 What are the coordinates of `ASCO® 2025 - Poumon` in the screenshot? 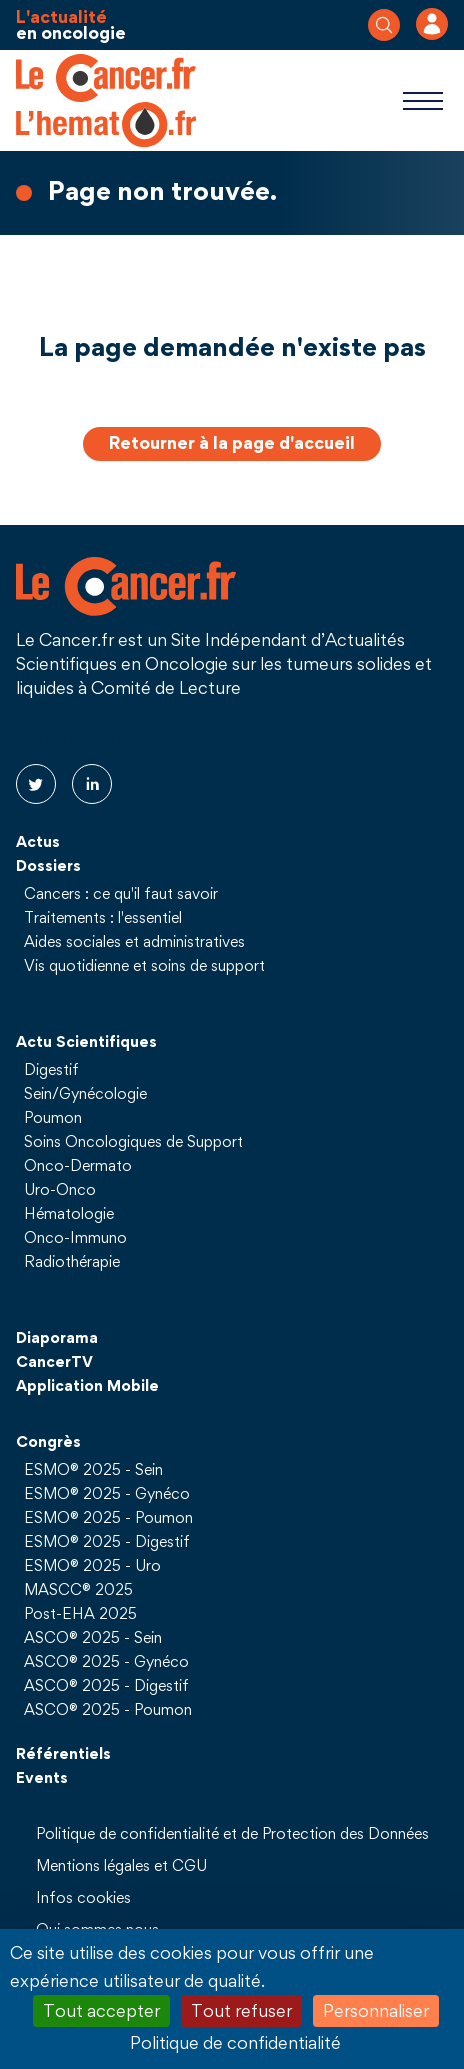 It's located at (108, 1709).